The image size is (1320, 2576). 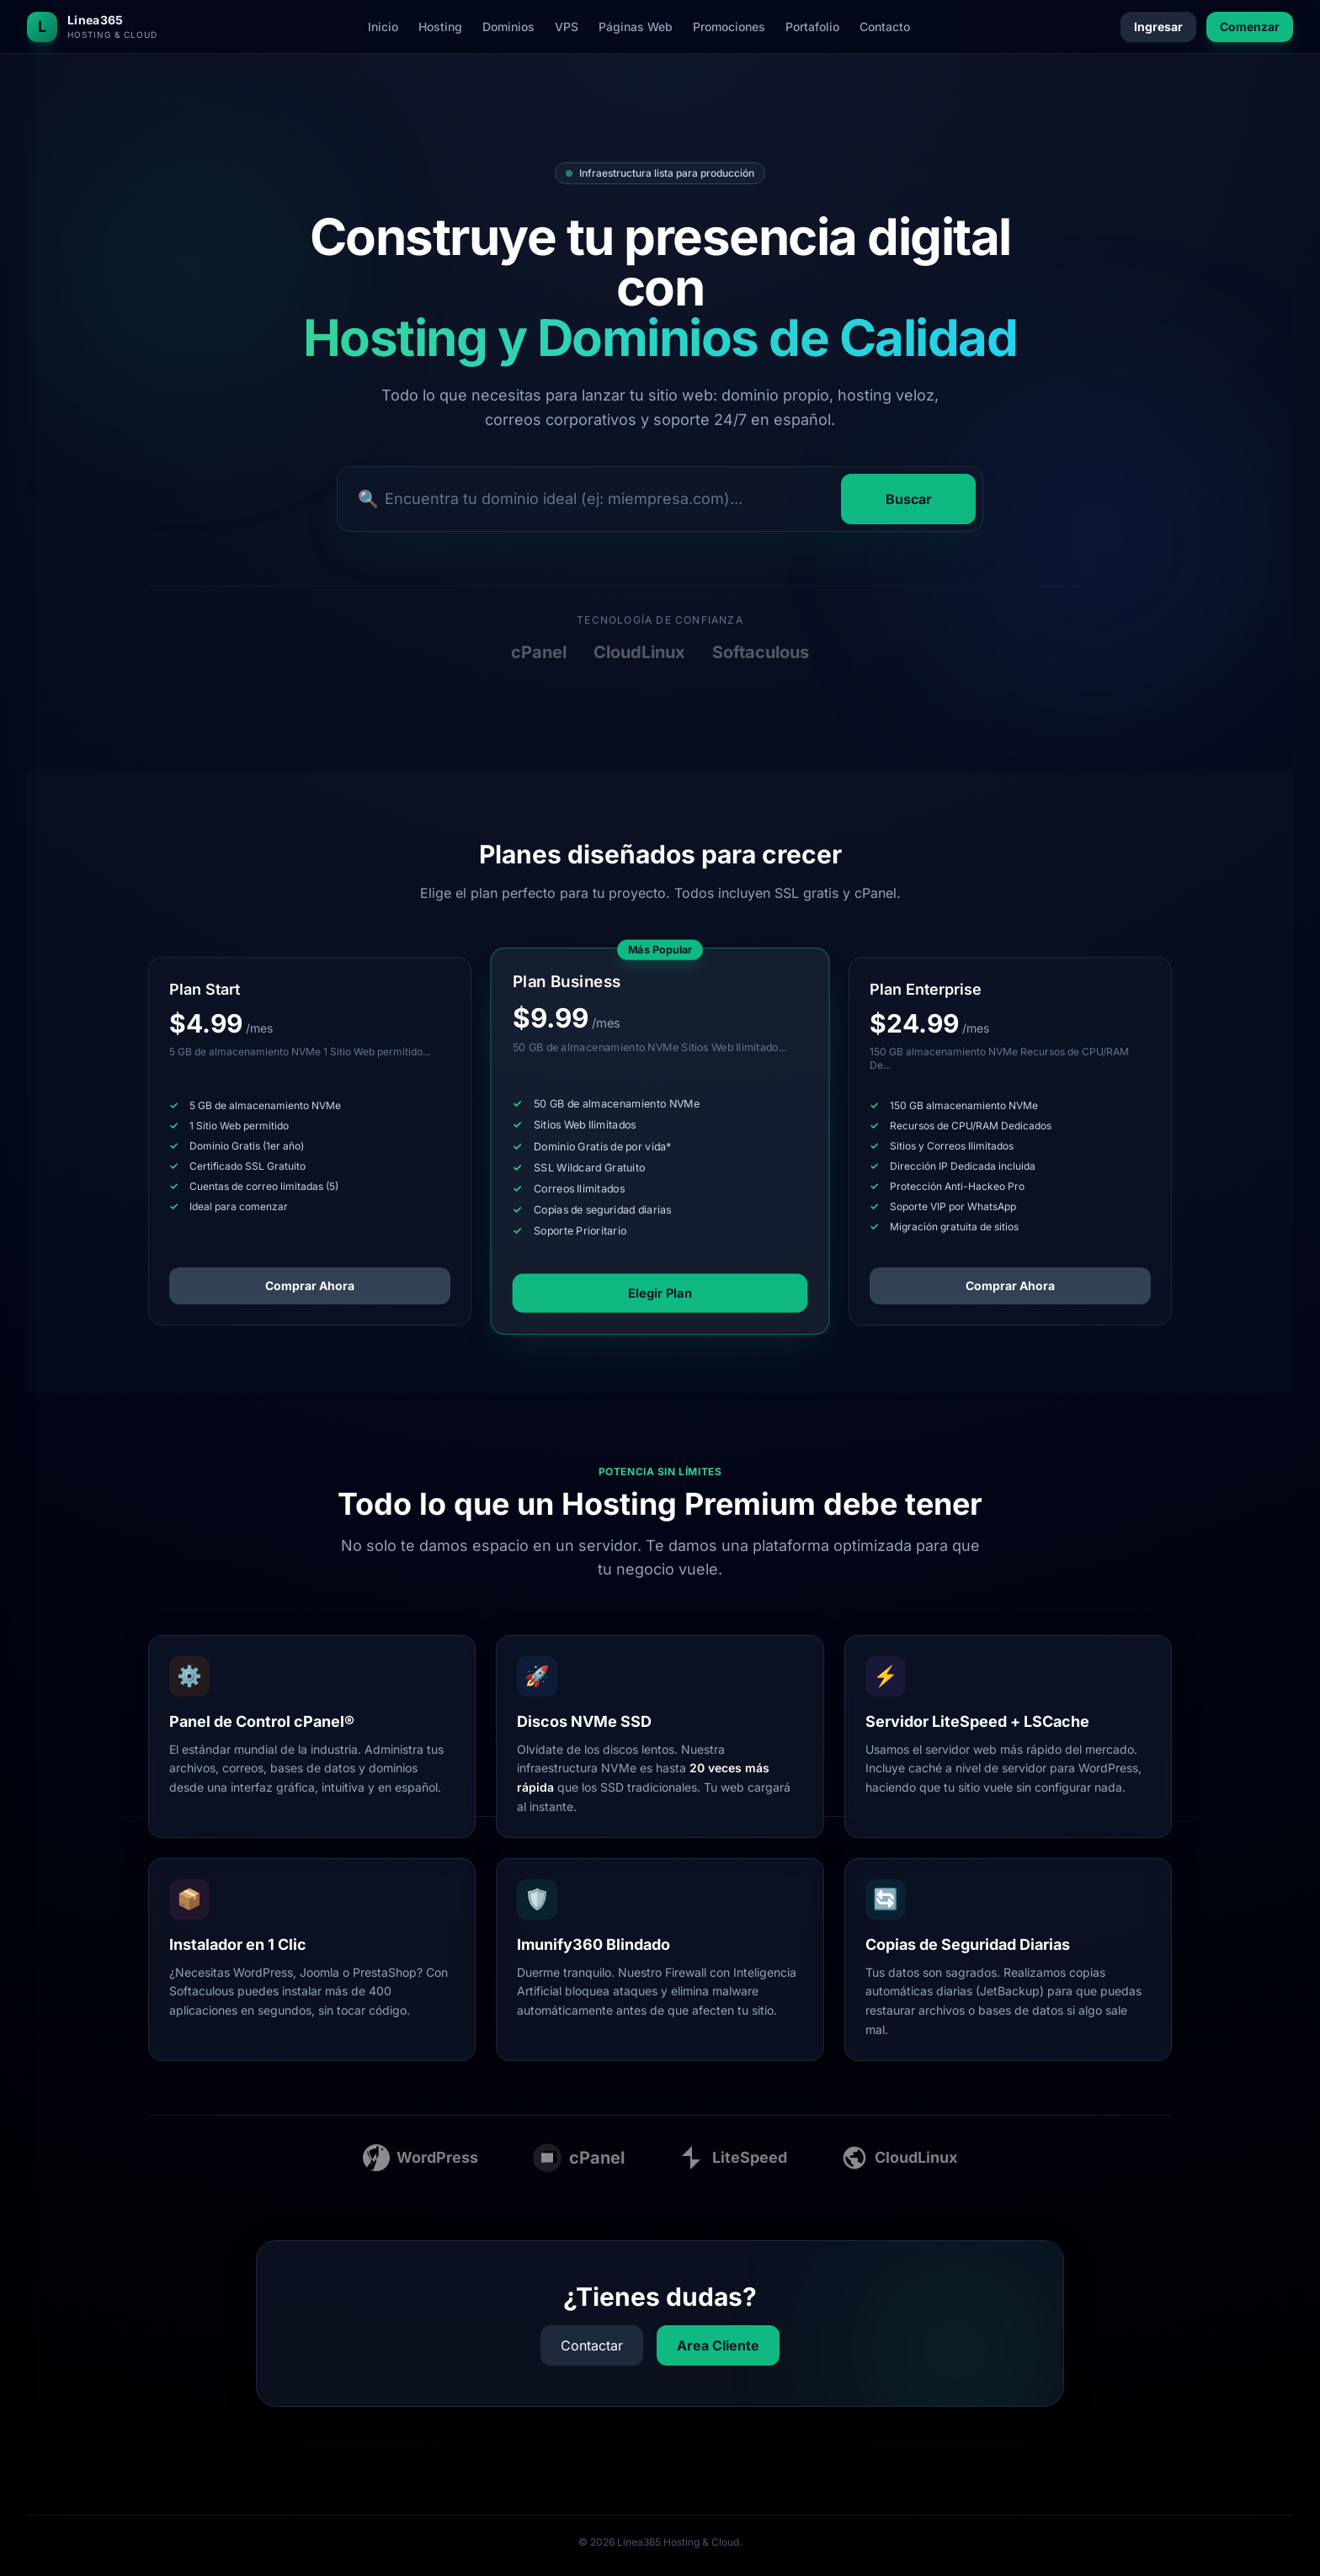 I want to click on VPS, so click(x=566, y=26).